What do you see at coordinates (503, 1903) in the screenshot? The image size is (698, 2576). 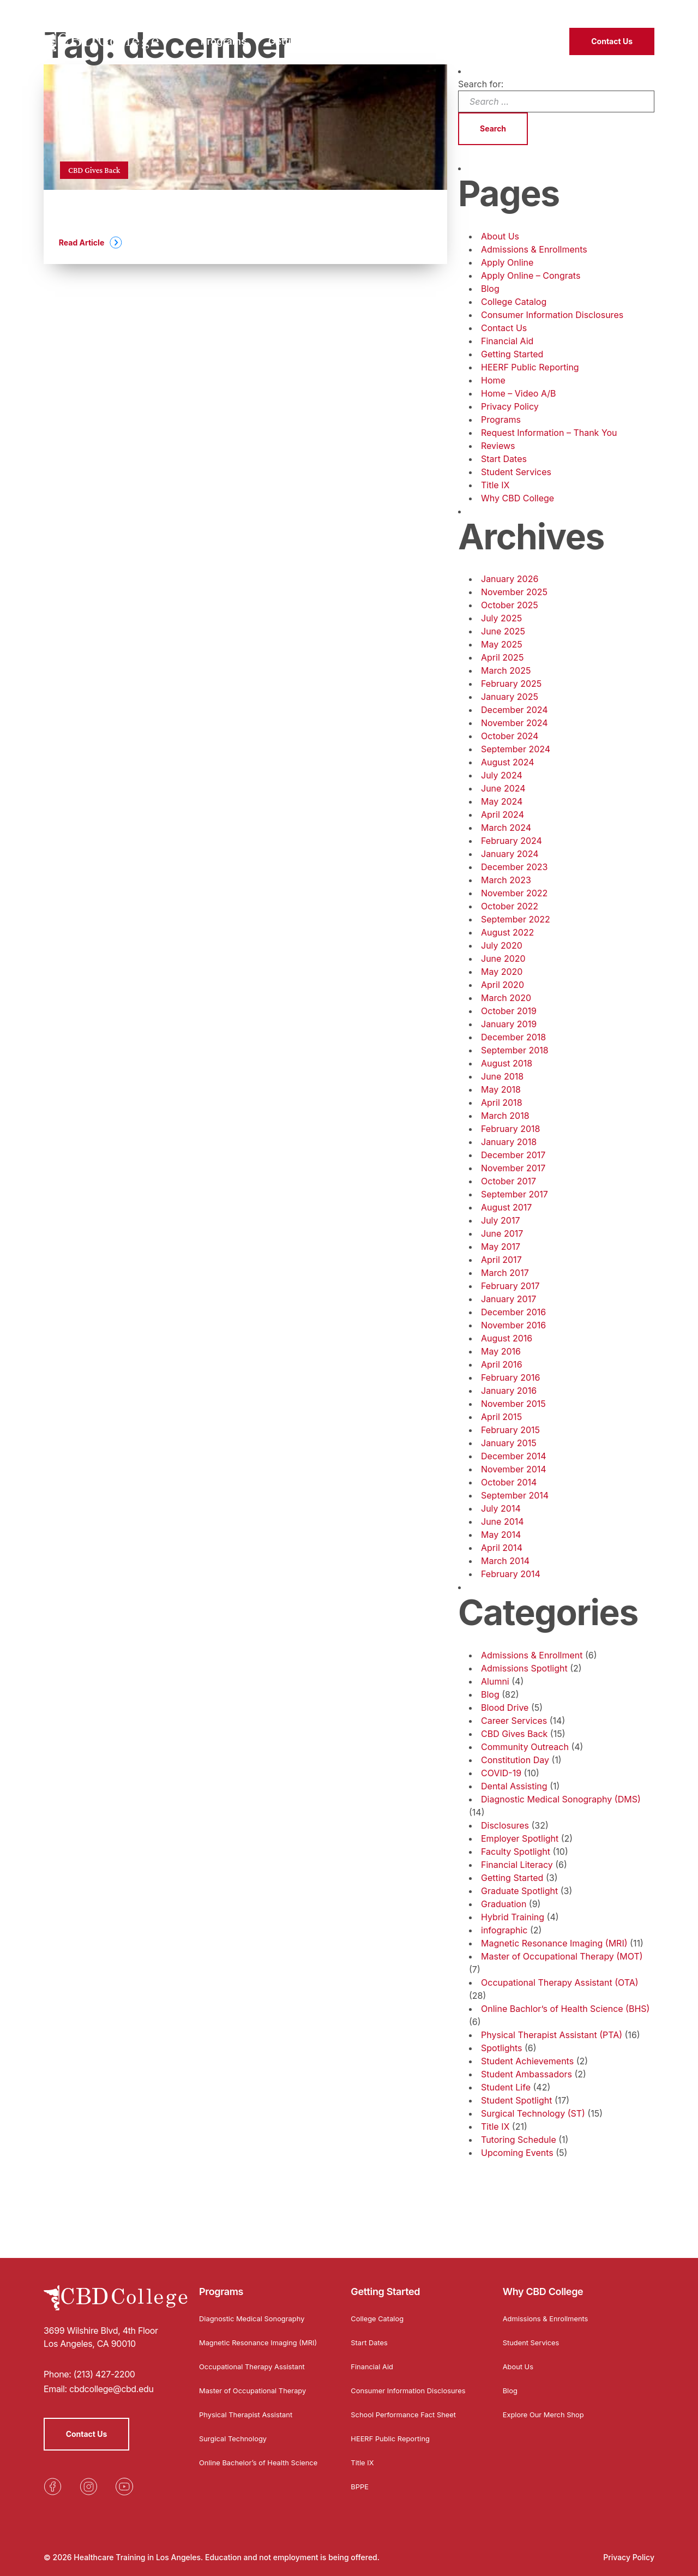 I see `Graduation` at bounding box center [503, 1903].